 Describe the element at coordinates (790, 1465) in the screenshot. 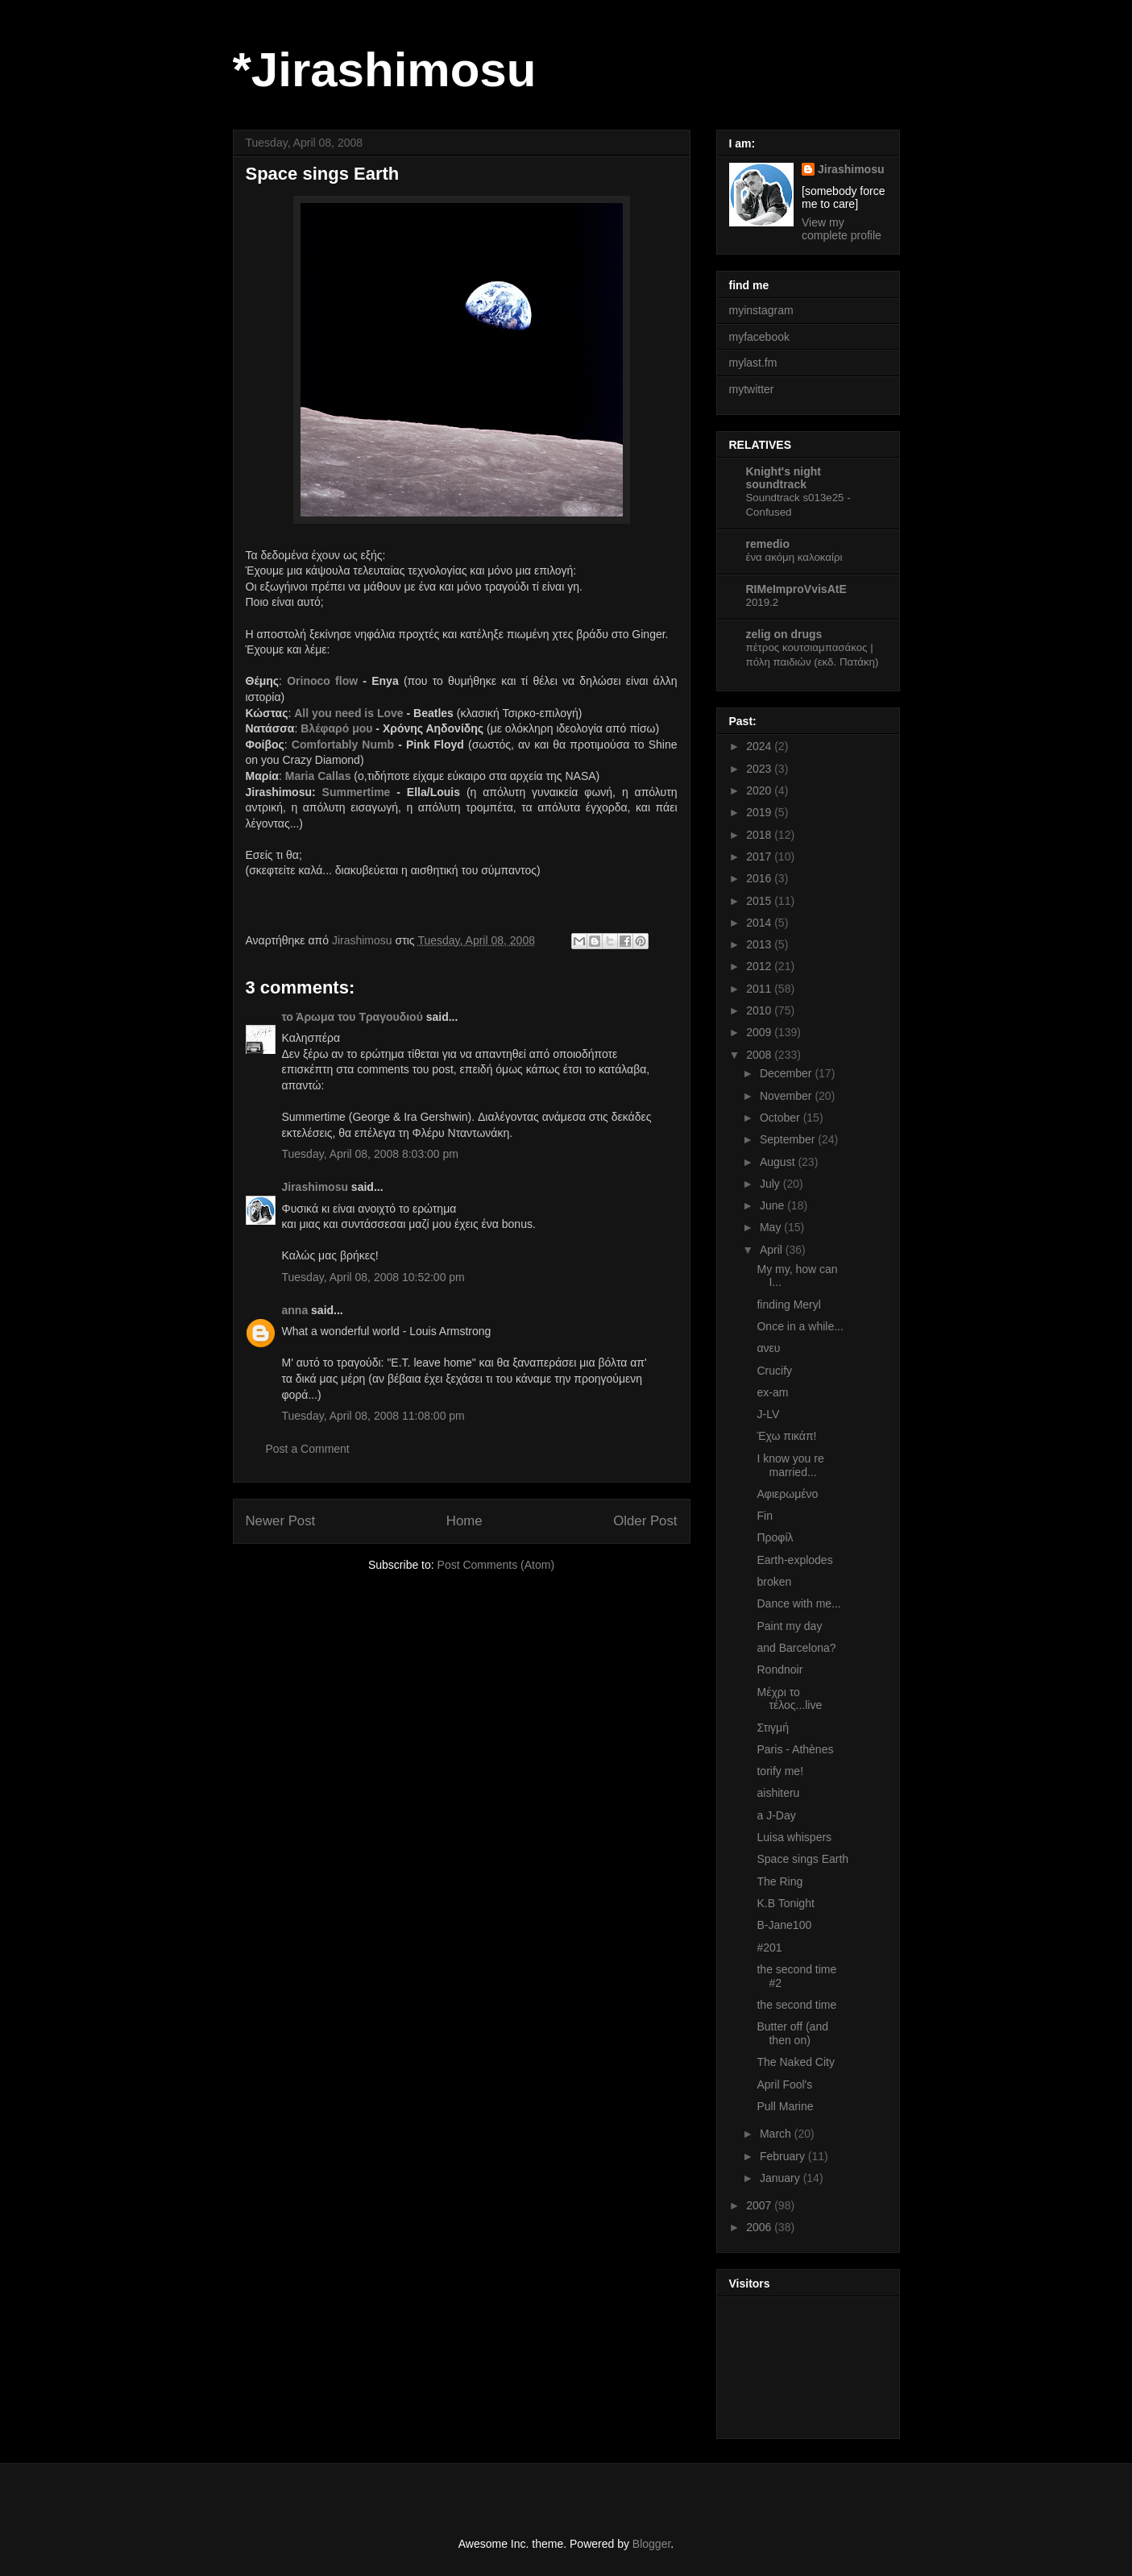

I see `I know you re married...` at that location.